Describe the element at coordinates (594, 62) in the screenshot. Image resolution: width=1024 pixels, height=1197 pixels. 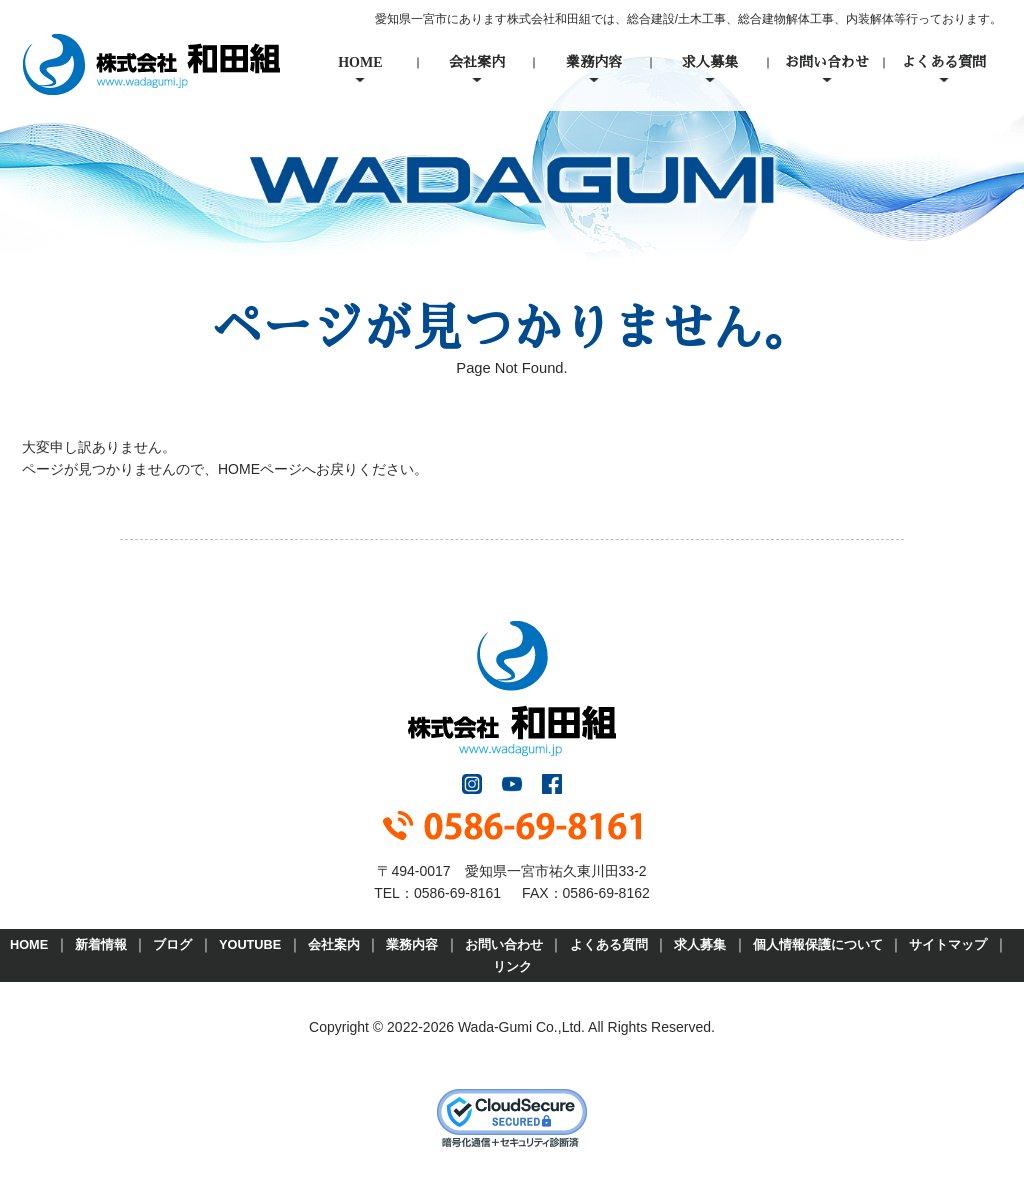
I see `業務内容` at that location.